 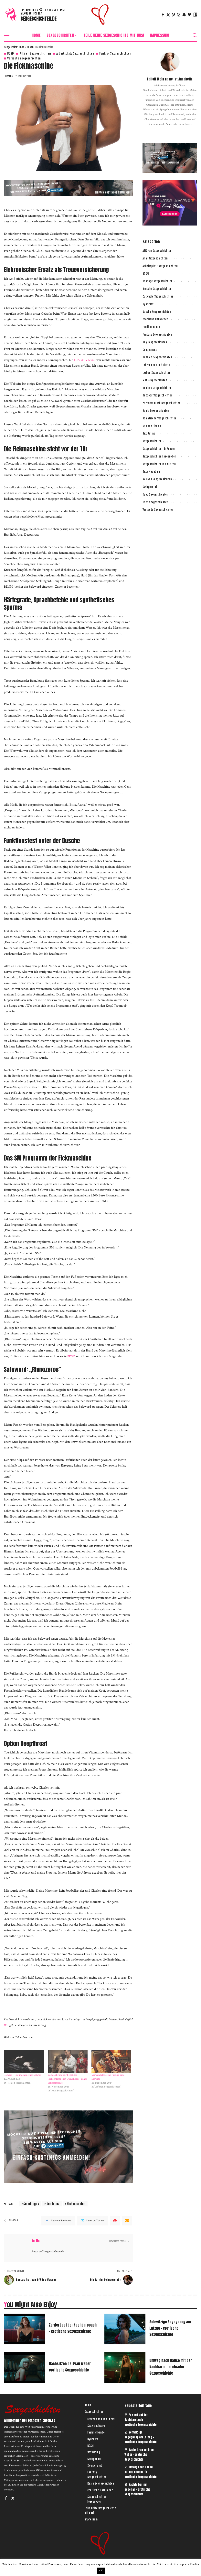 What do you see at coordinates (157, 311) in the screenshot?
I see `Dusche Sexgeschichten` at bounding box center [157, 311].